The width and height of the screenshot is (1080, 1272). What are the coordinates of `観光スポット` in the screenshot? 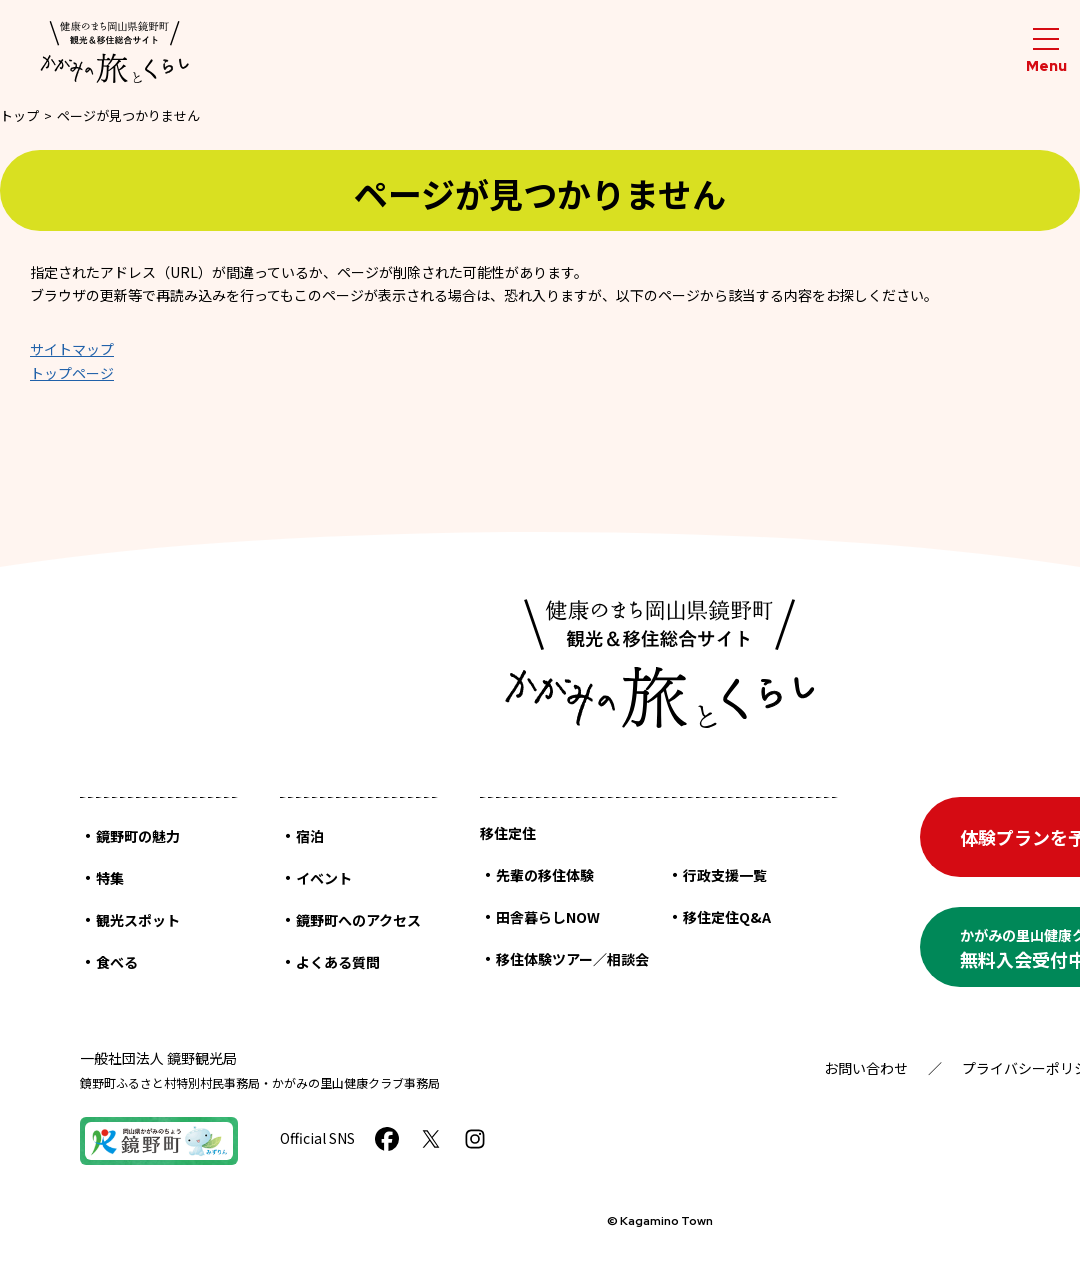 It's located at (138, 920).